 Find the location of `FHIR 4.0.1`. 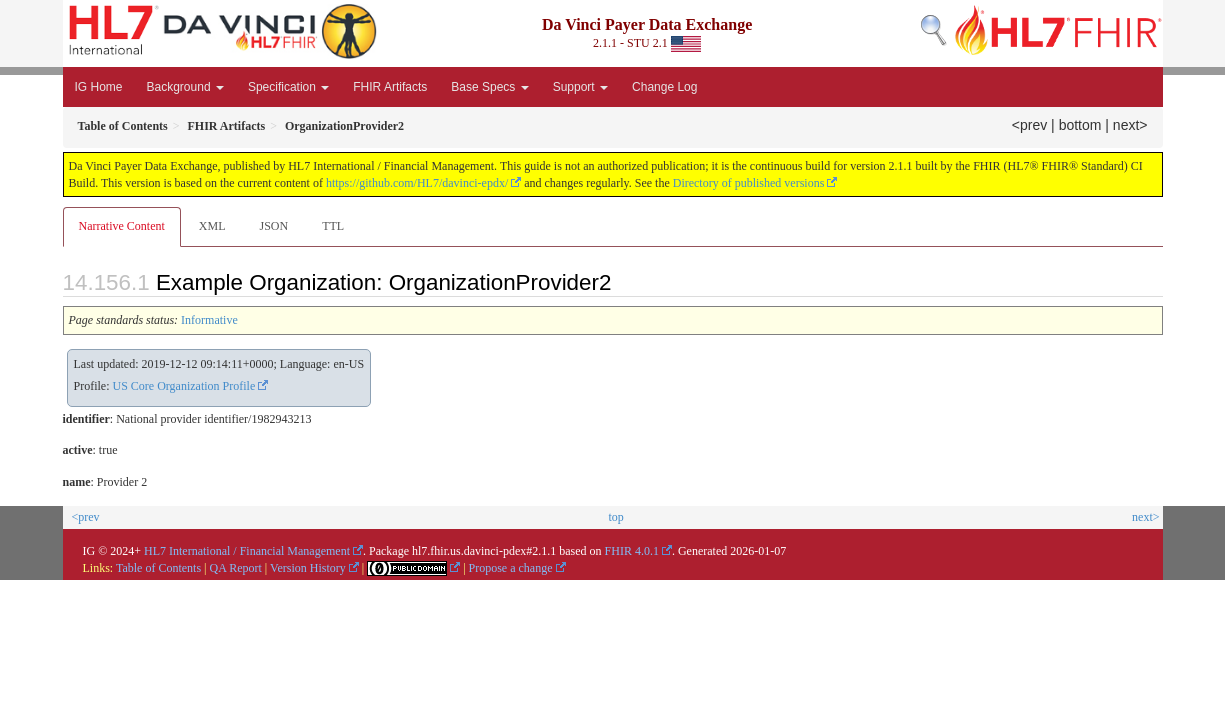

FHIR 4.0.1 is located at coordinates (632, 551).